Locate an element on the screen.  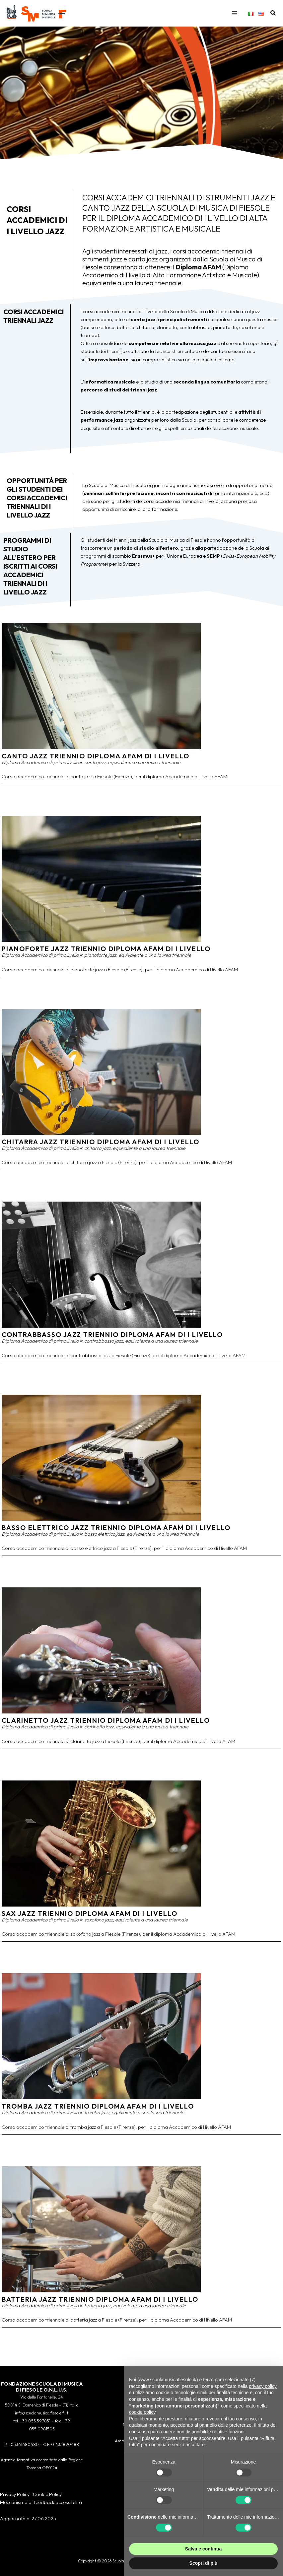
Tromba Jazz Triennio Diploma AFAM di I Livello is located at coordinates (98, 2113).